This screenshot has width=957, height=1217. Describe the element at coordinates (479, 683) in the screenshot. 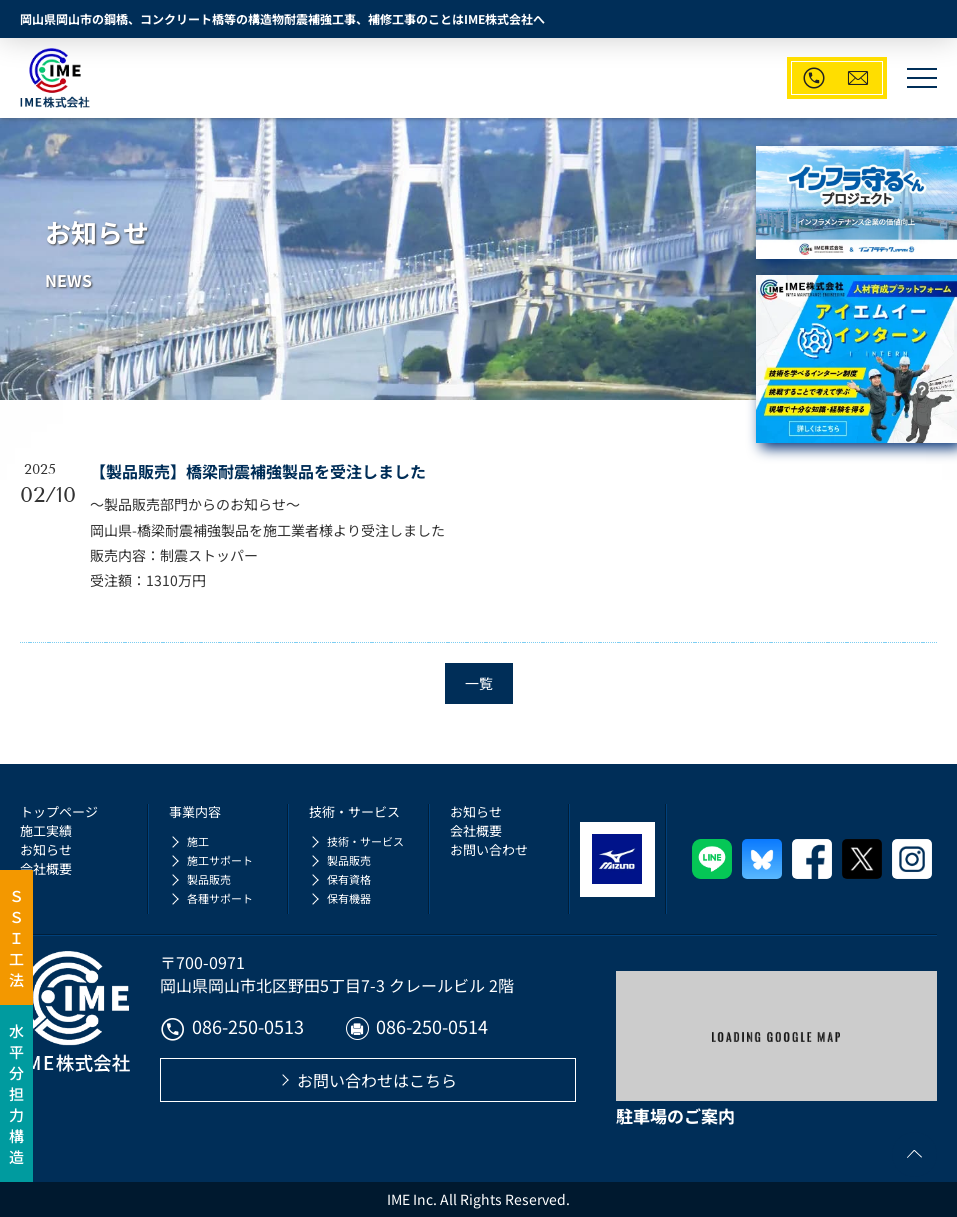

I see `一覧` at that location.